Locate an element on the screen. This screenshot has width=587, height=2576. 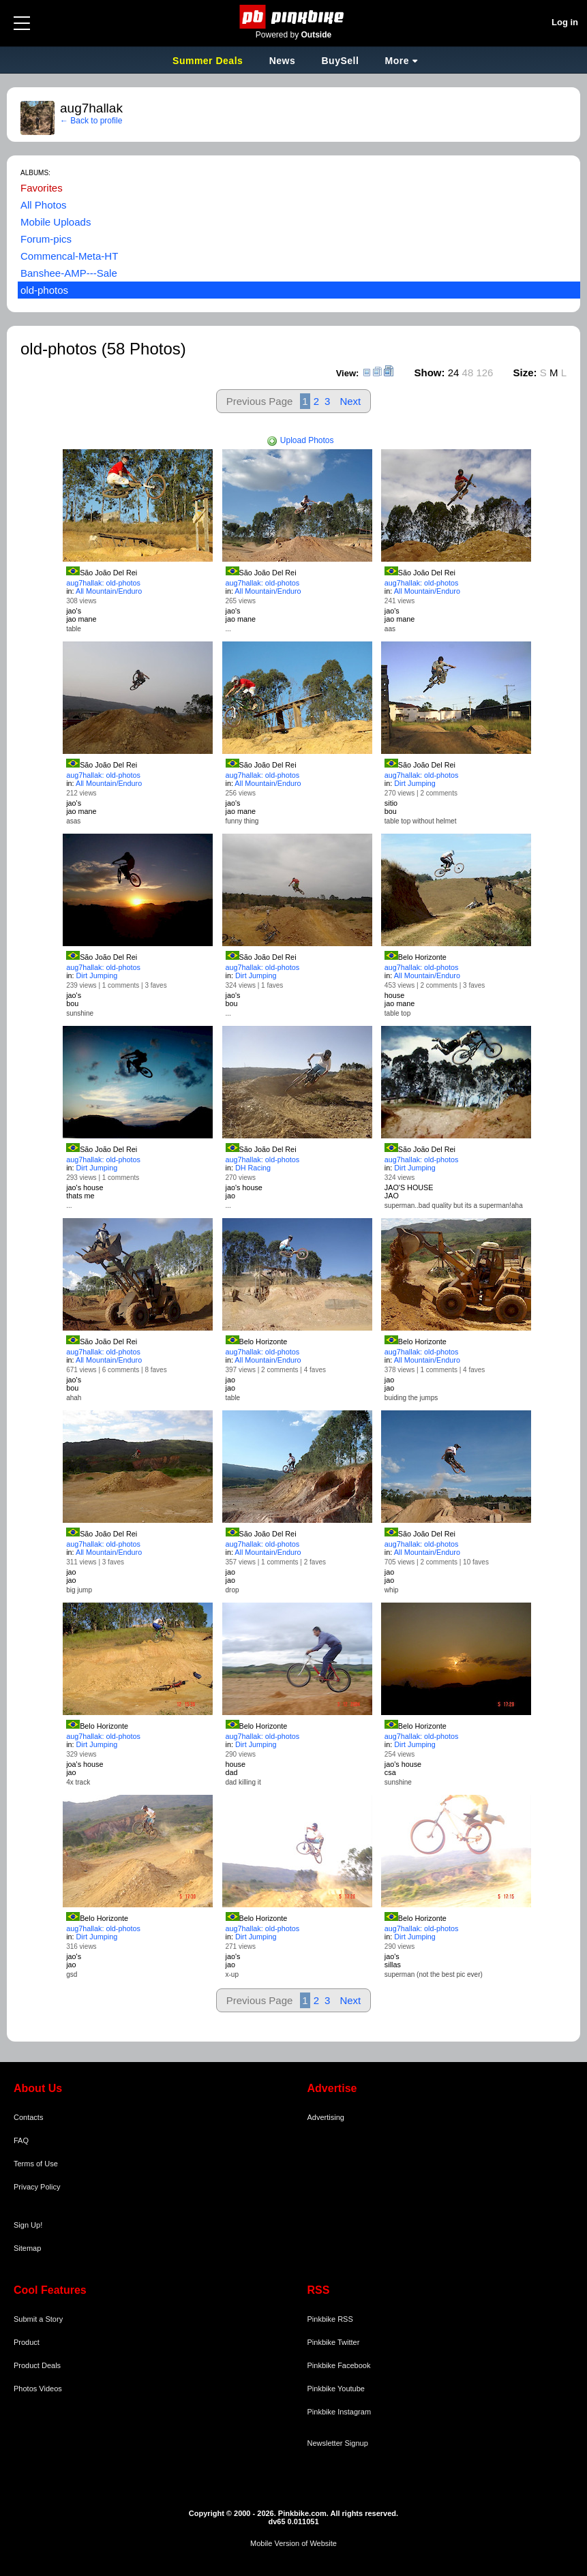
More is located at coordinates (397, 60).